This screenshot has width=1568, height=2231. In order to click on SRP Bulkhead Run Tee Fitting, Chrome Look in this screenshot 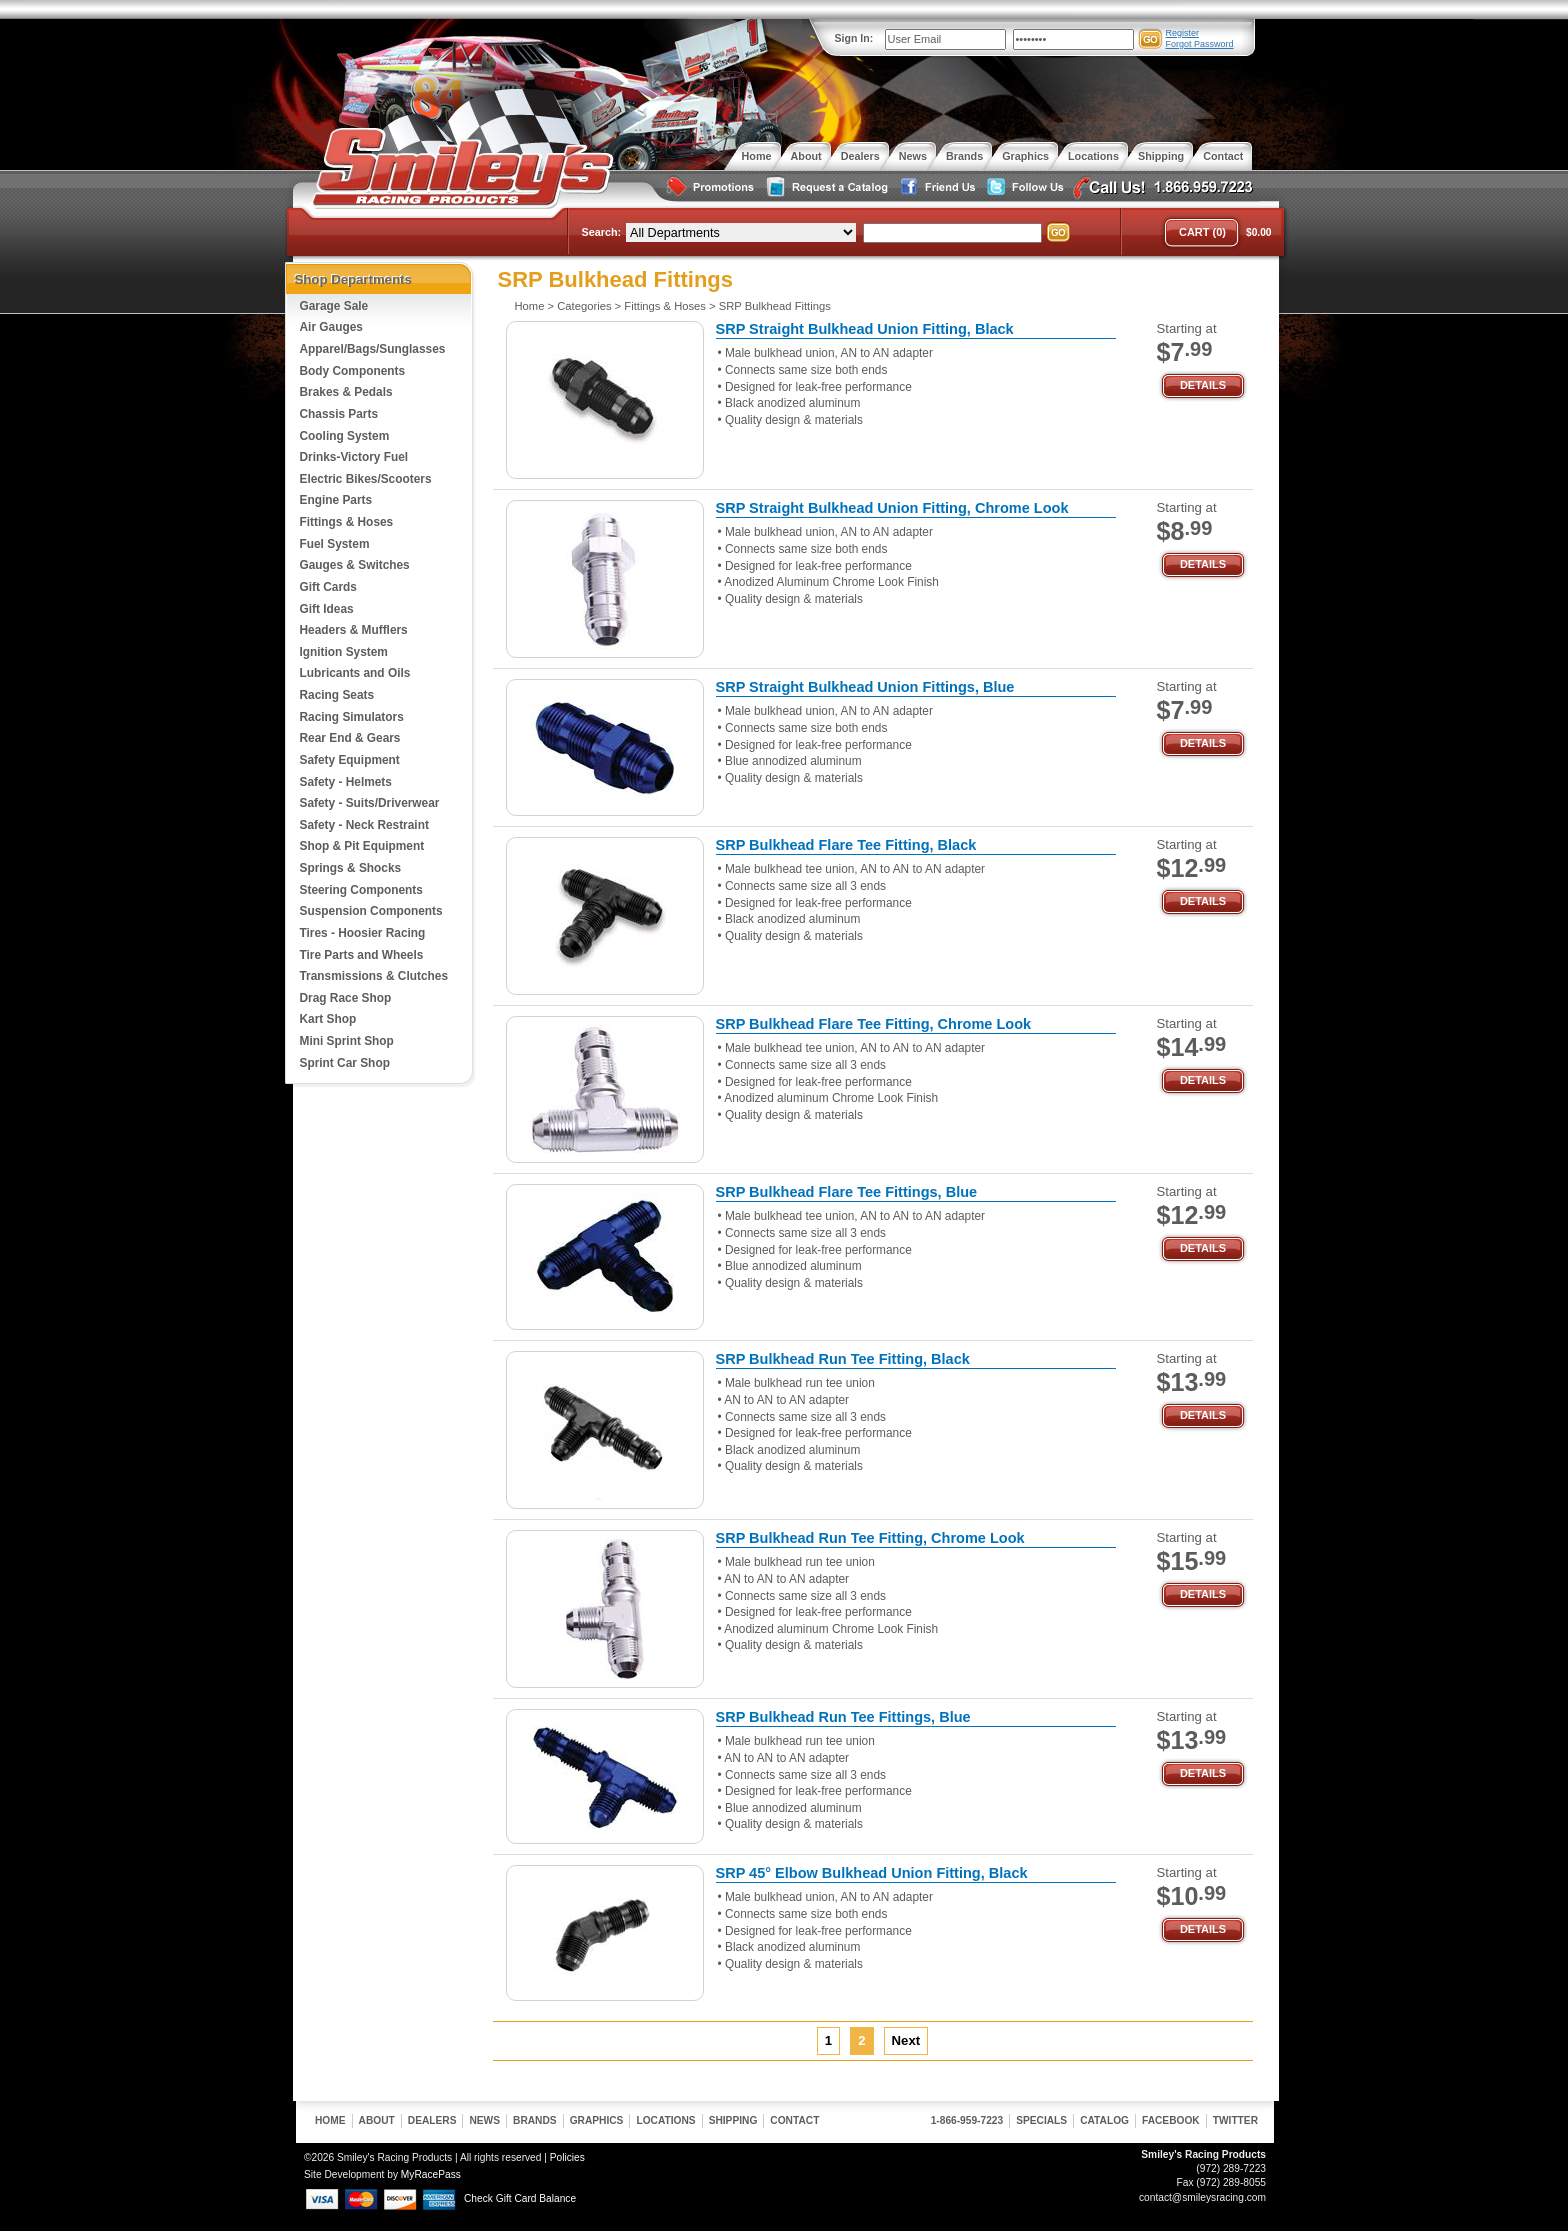, I will do `click(870, 1538)`.